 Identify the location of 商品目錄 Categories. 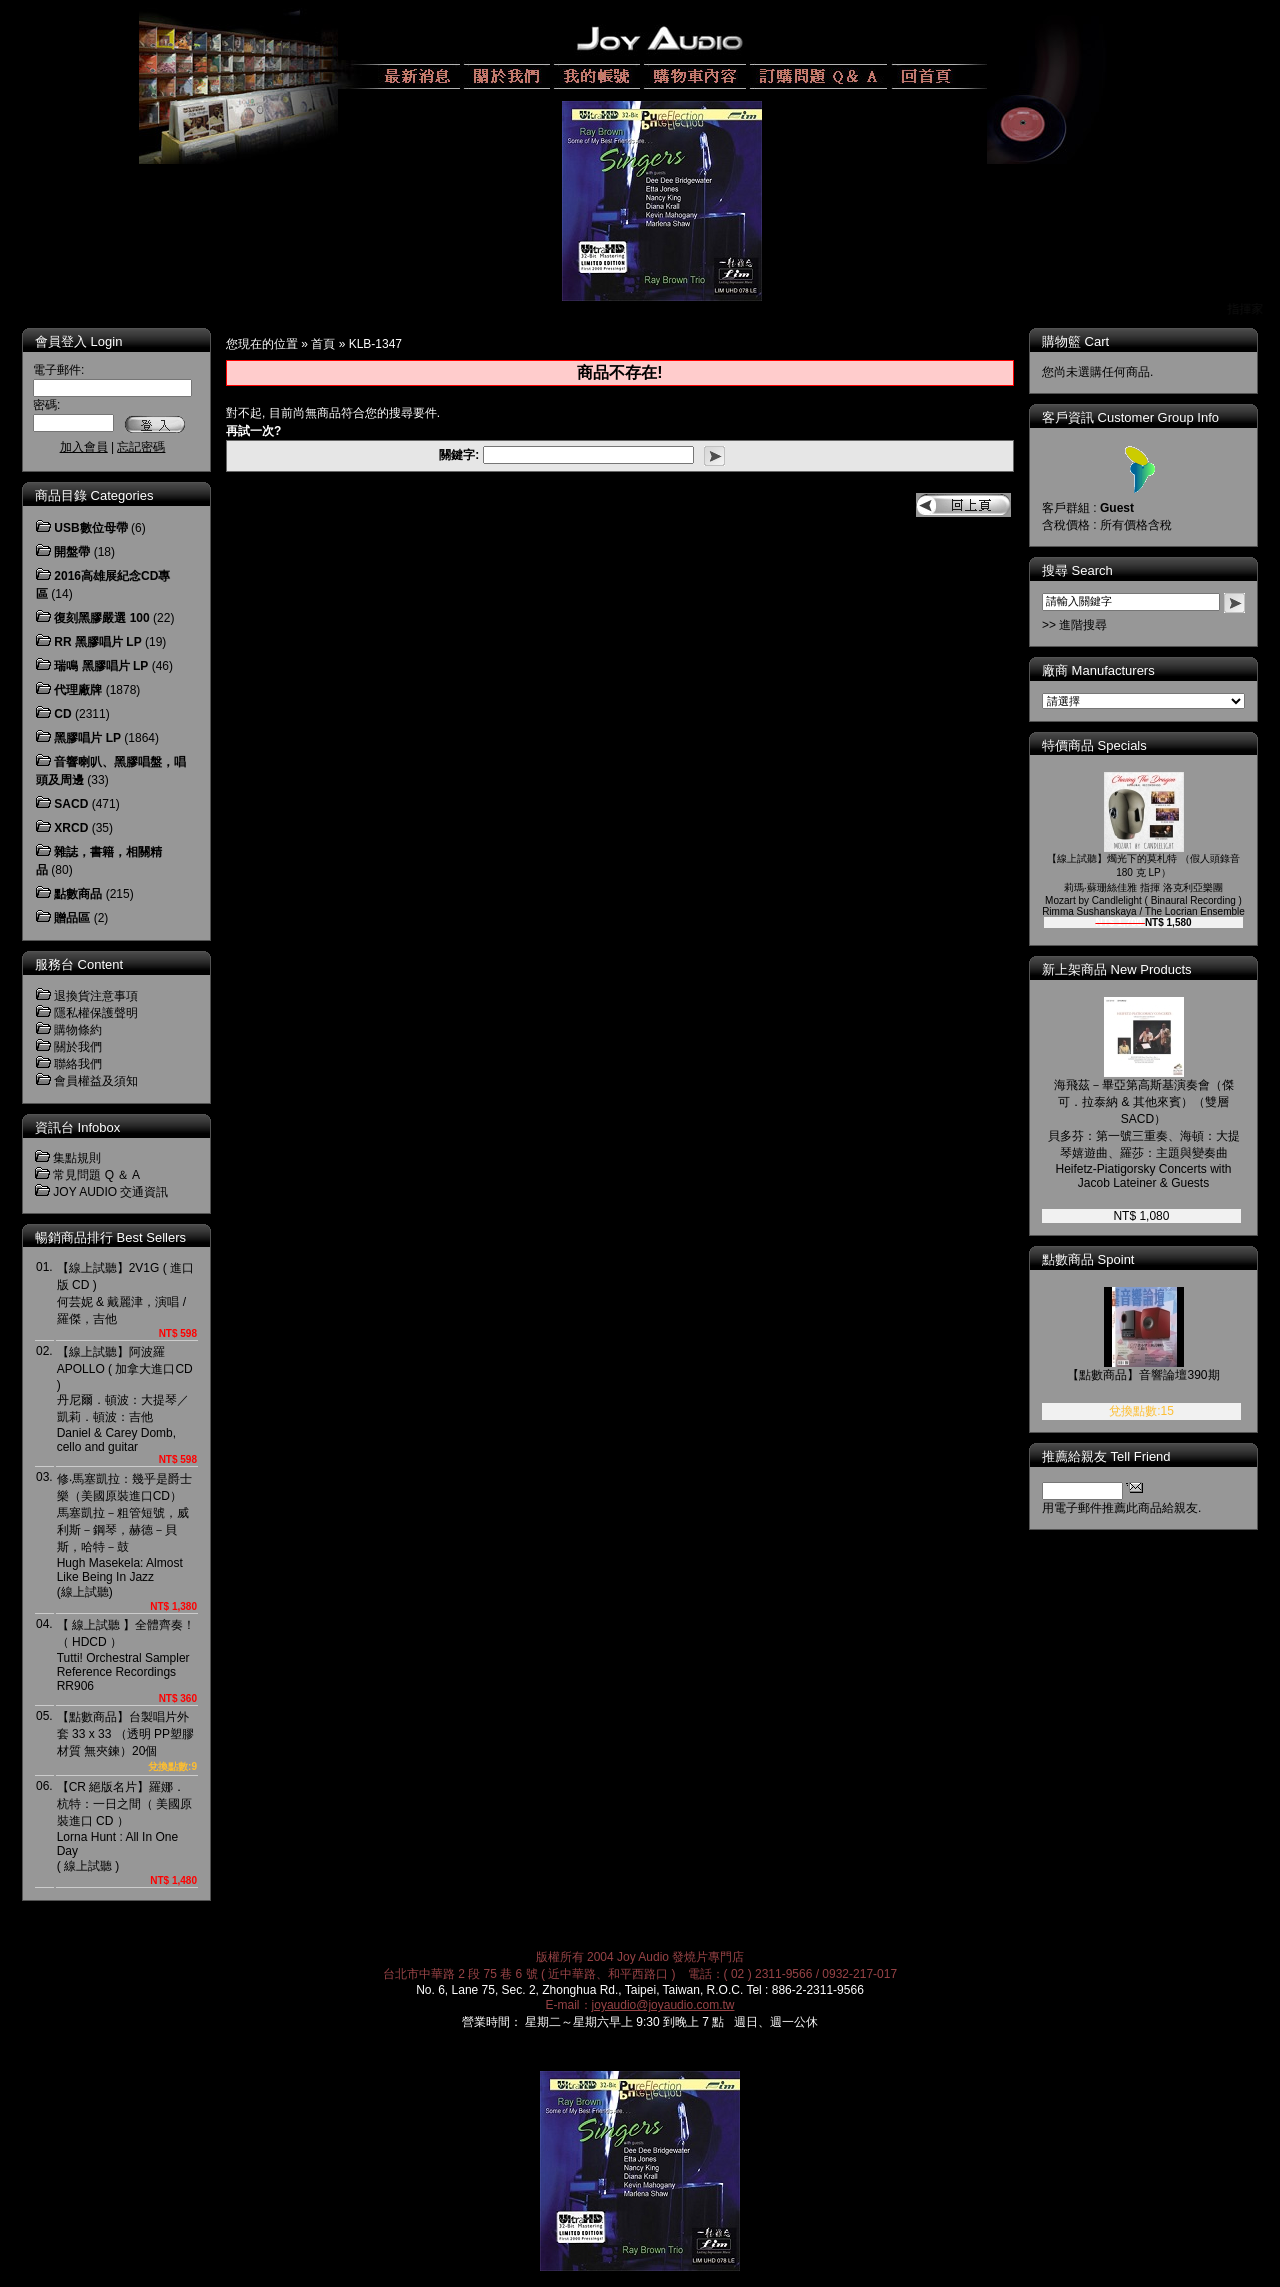
(94, 495).